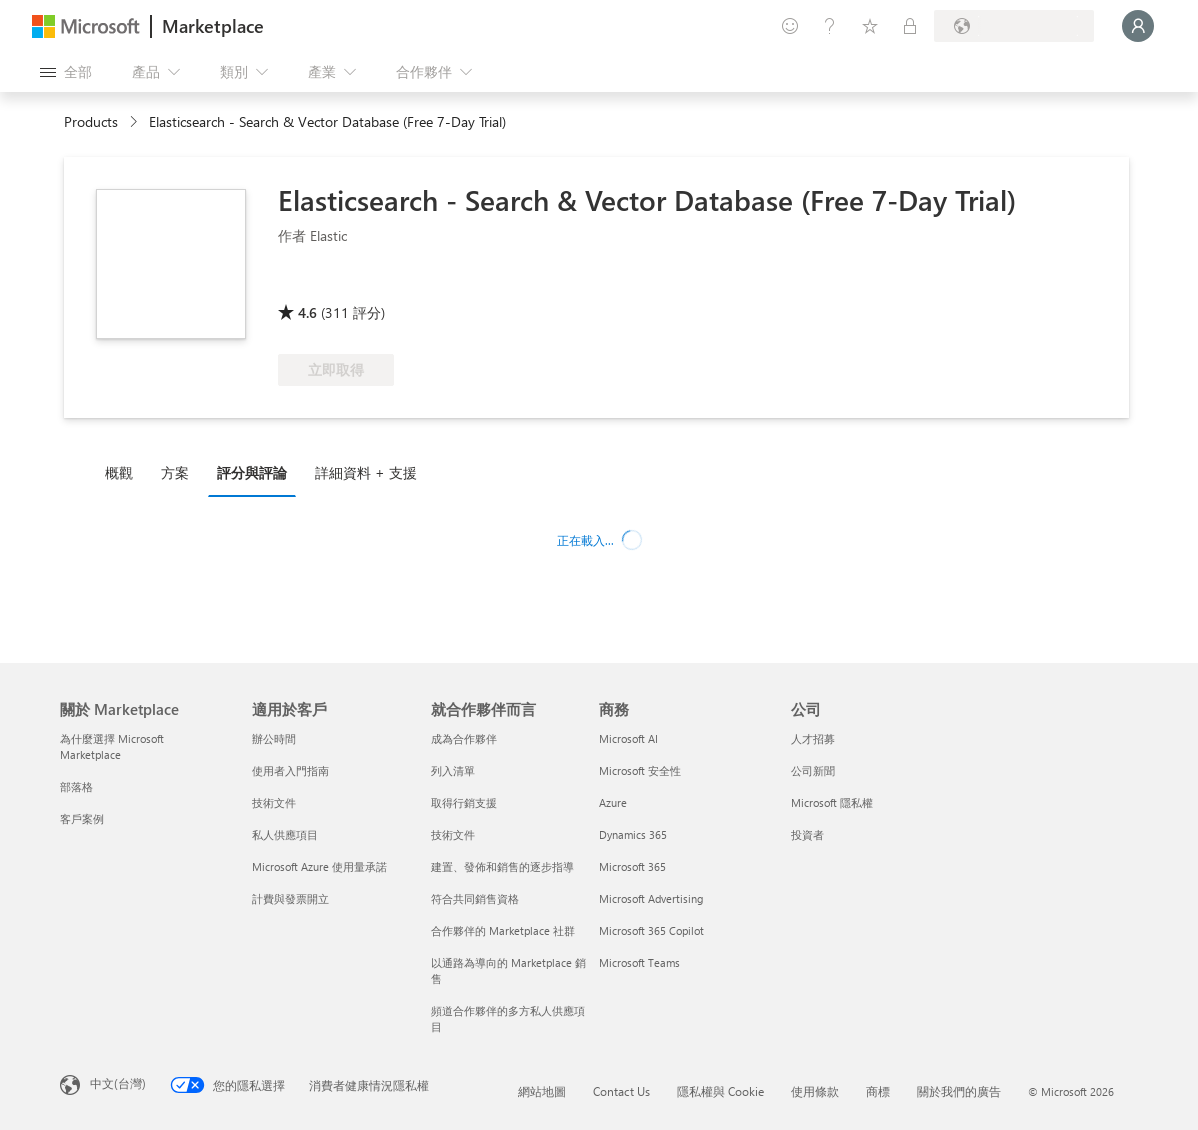 This screenshot has width=1198, height=1130. What do you see at coordinates (651, 930) in the screenshot?
I see `Microsoft 365 Copilot [Microsoft 365 Copilot 商務]` at bounding box center [651, 930].